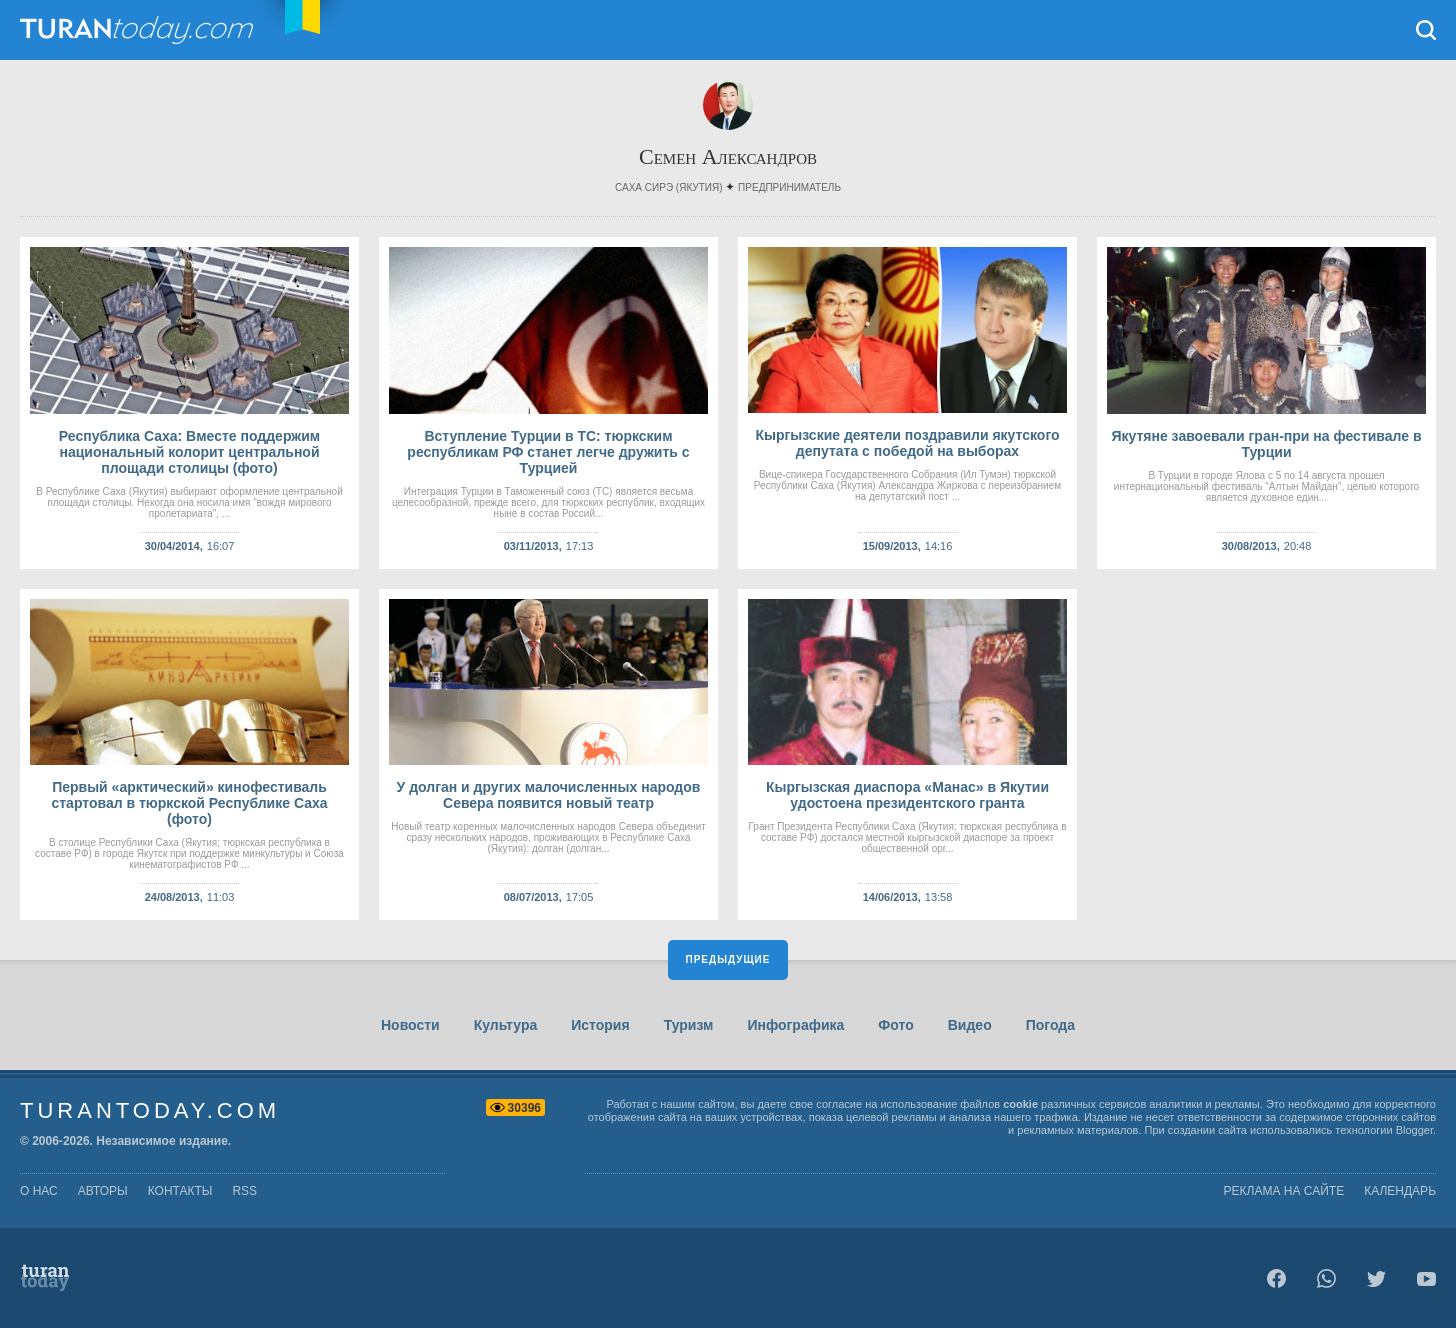 The width and height of the screenshot is (1456, 1328). Describe the element at coordinates (103, 1191) in the screenshot. I see `авторы` at that location.